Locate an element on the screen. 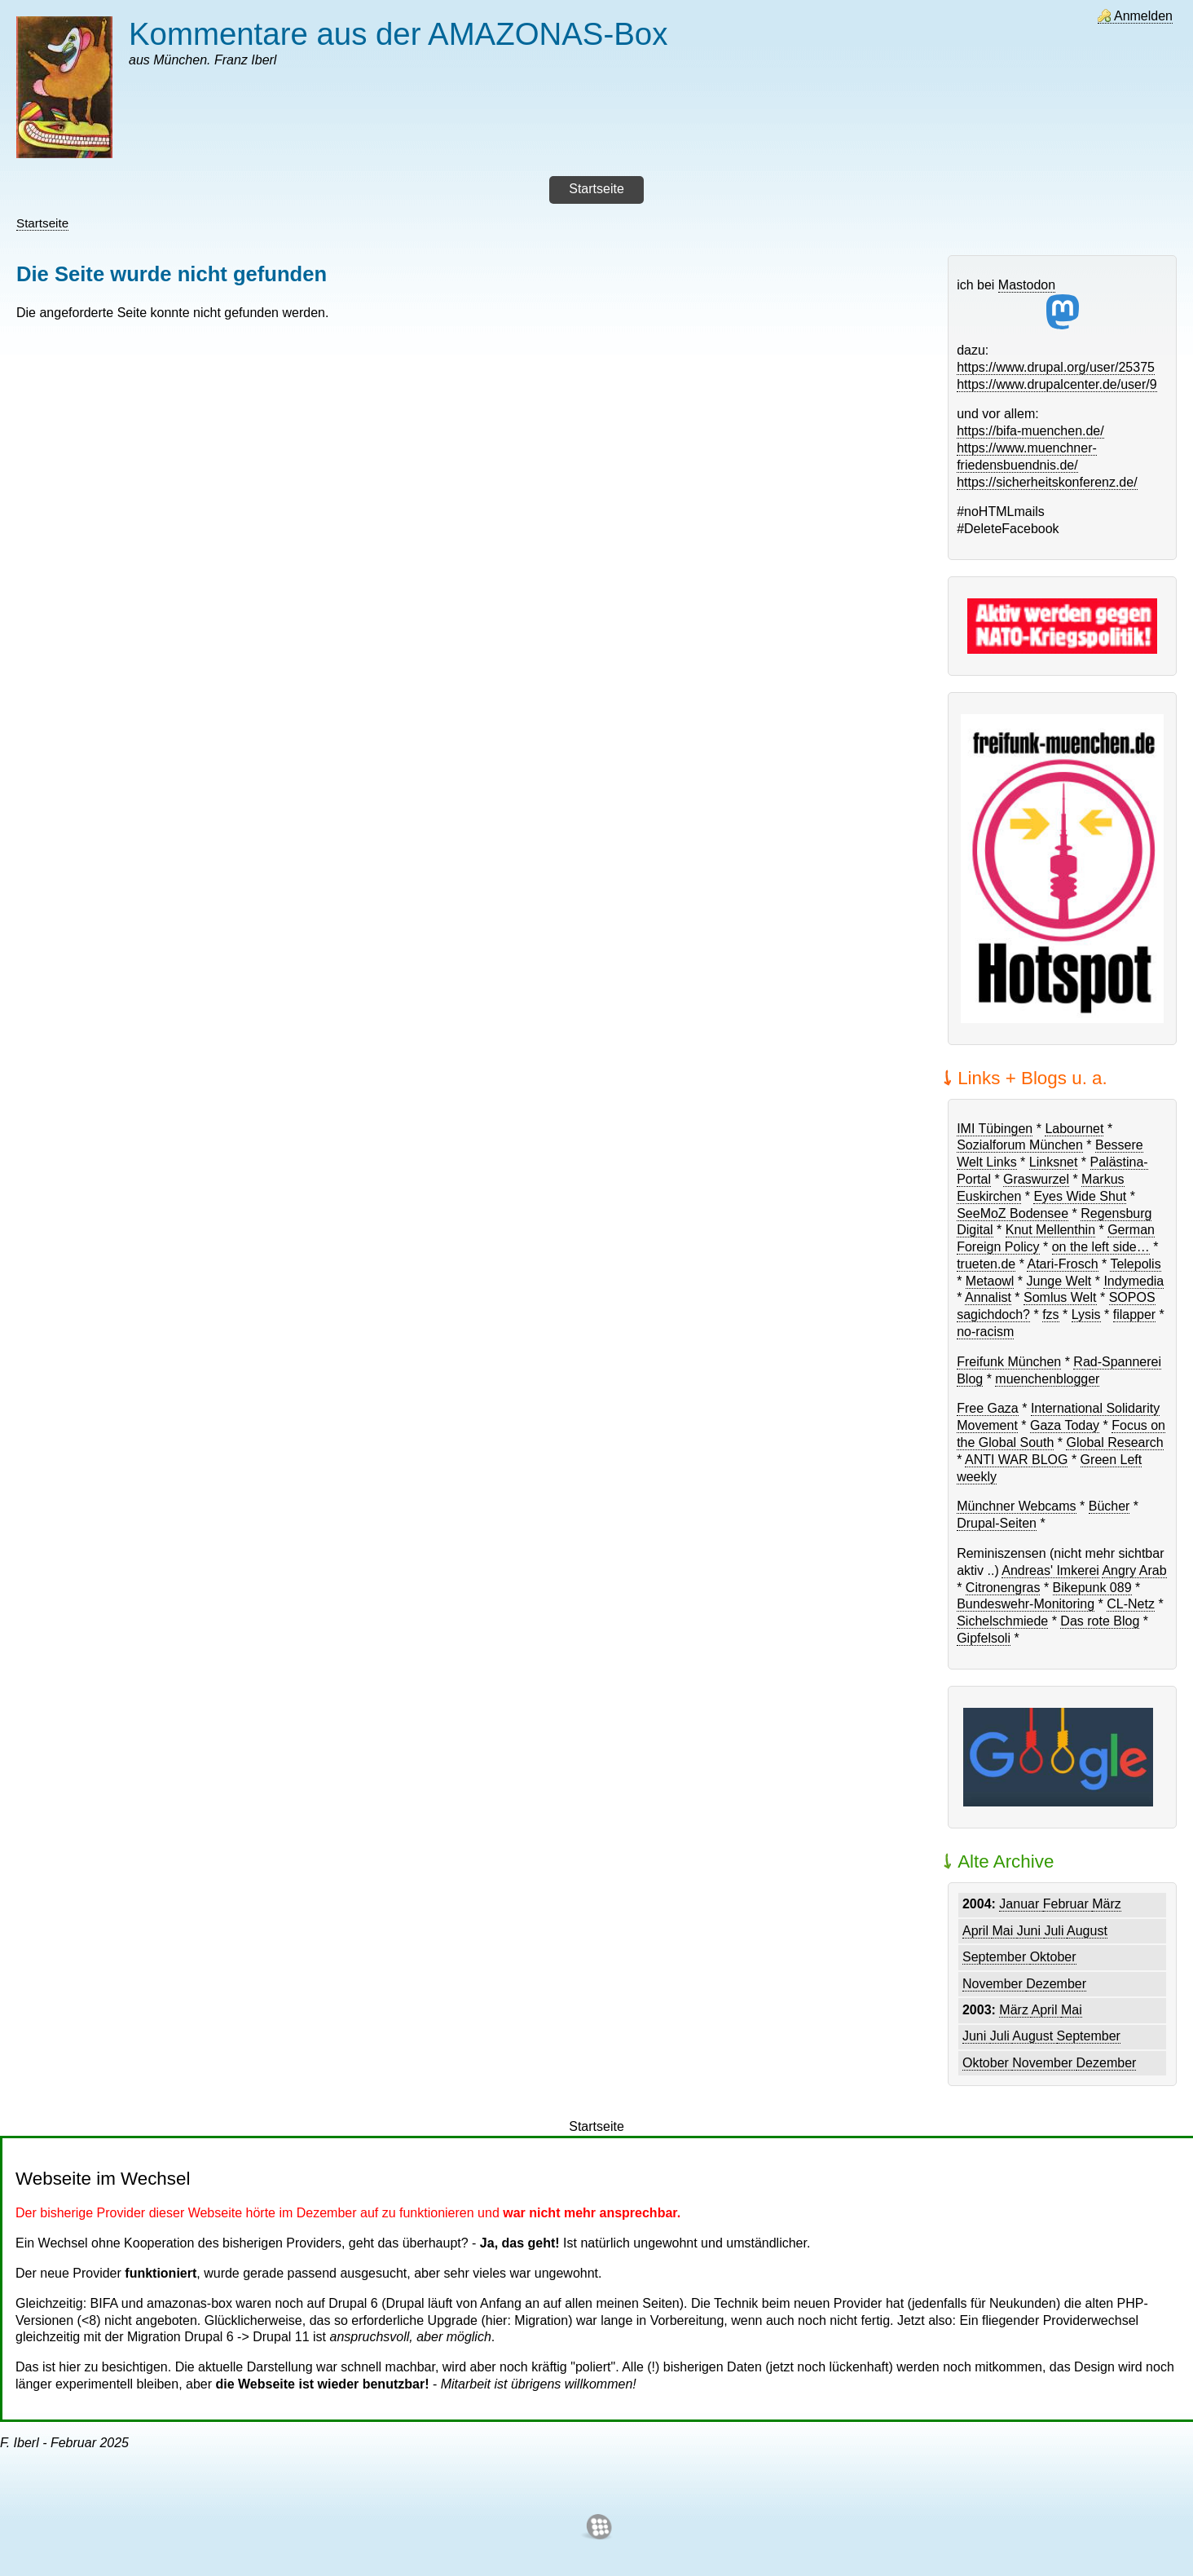 This screenshot has width=1193, height=2576. Eyes Wide Shut is located at coordinates (1079, 1196).